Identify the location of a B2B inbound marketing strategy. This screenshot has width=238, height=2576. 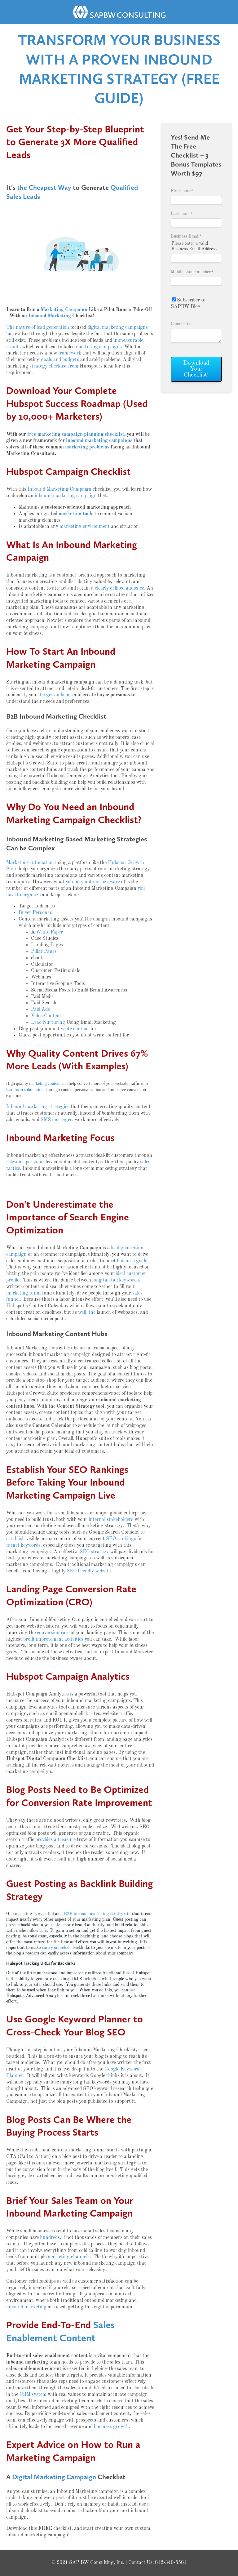
(93, 1914).